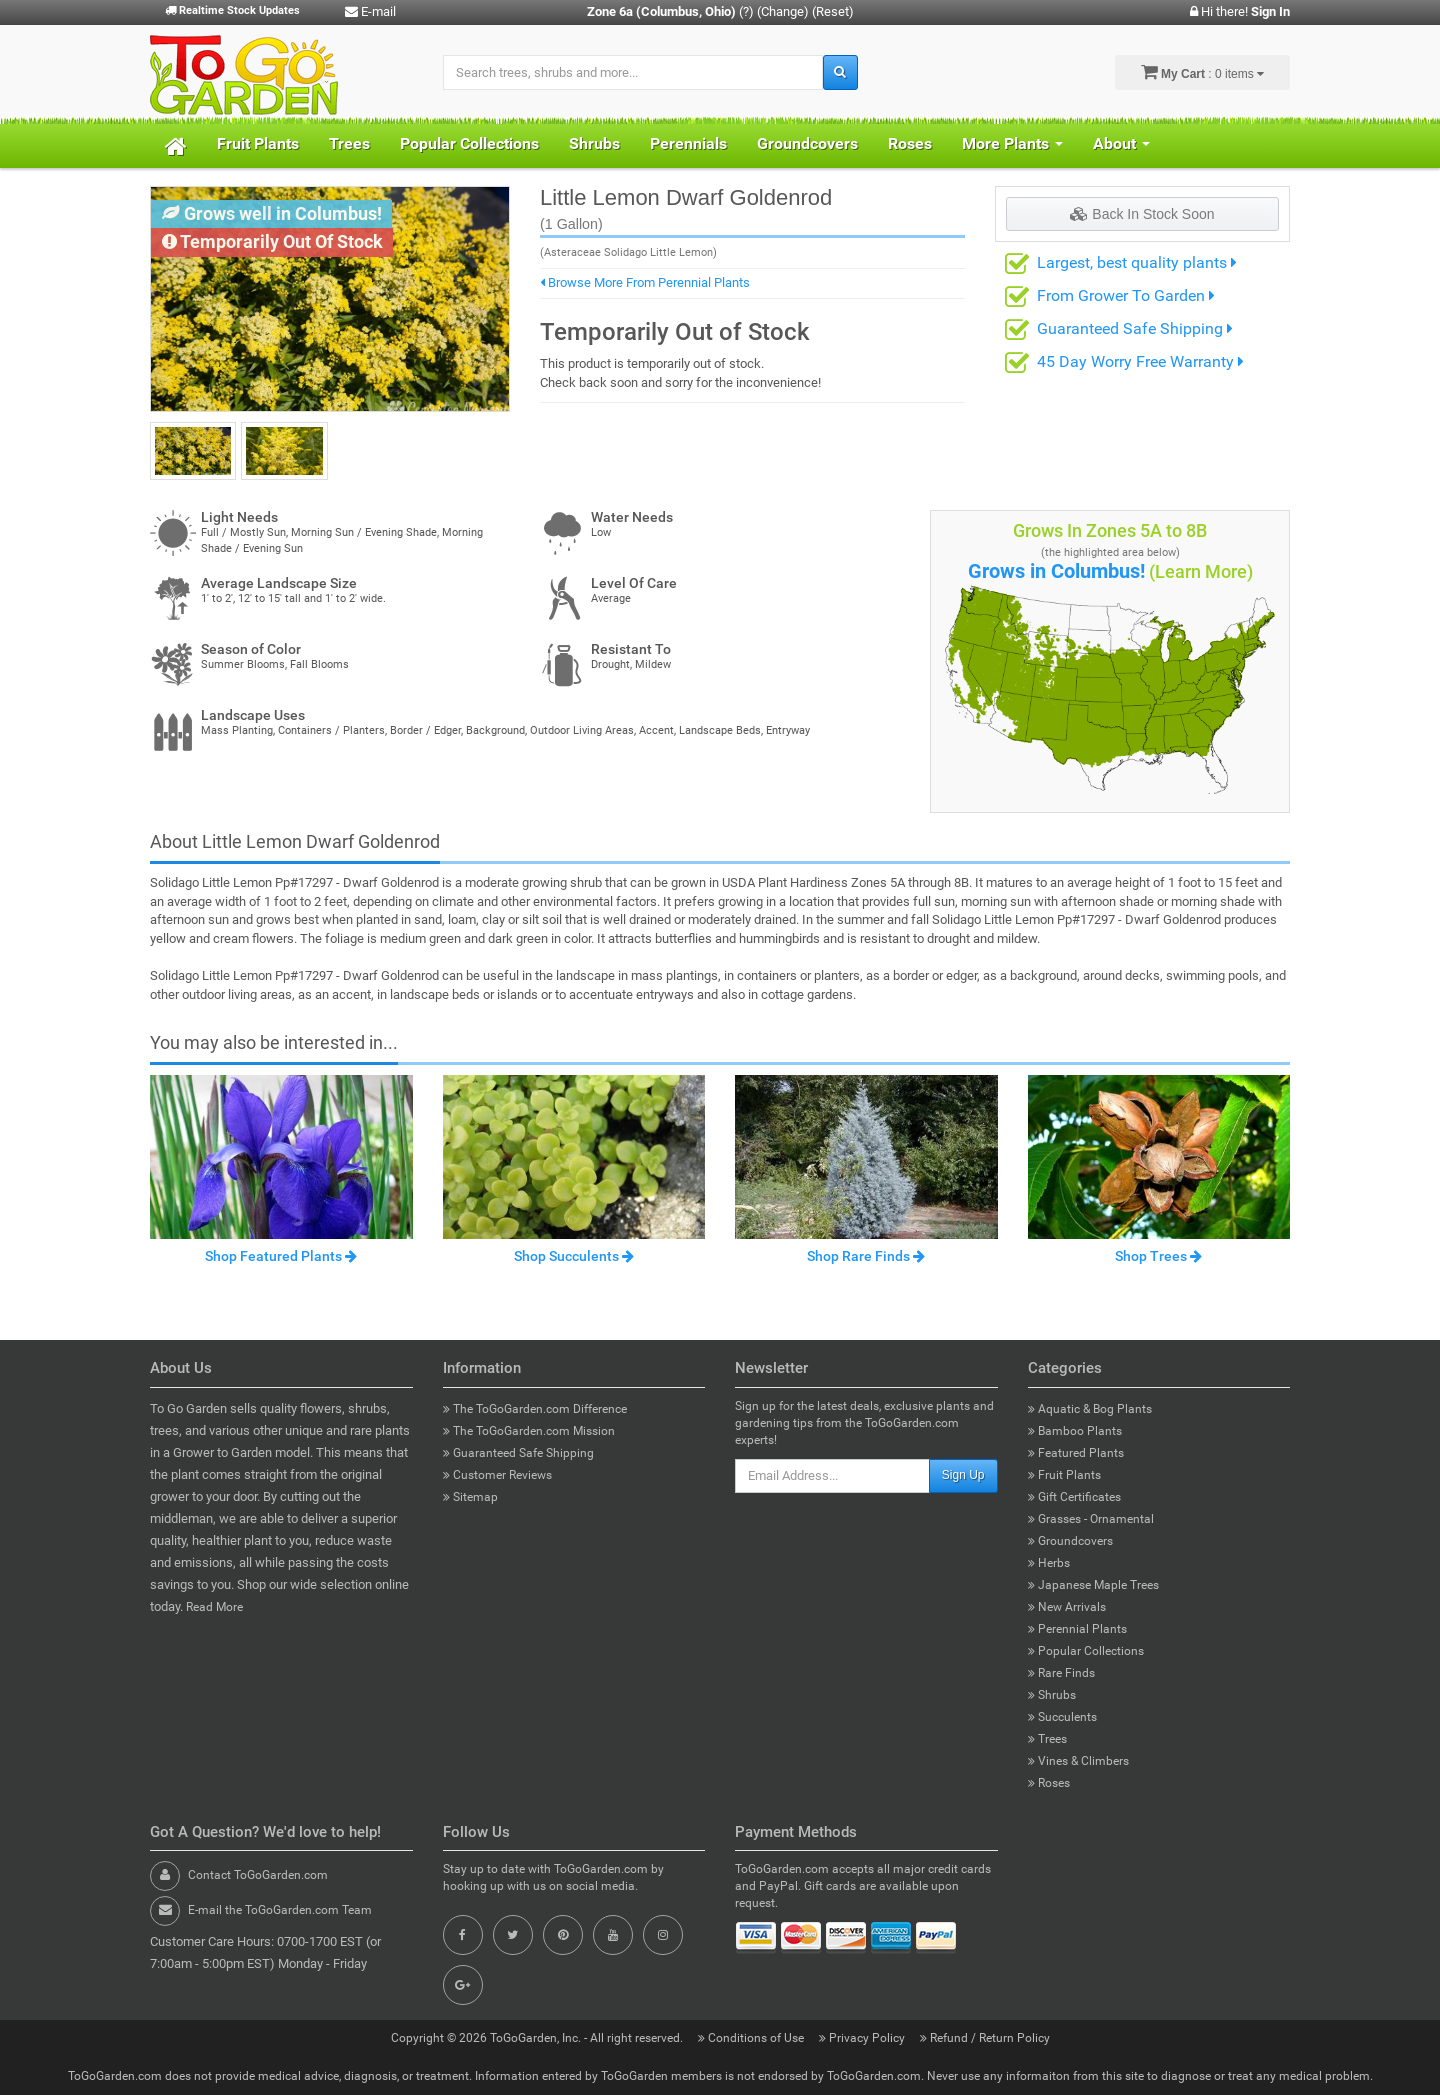  I want to click on Browse More From Perennial Plants, so click(645, 282).